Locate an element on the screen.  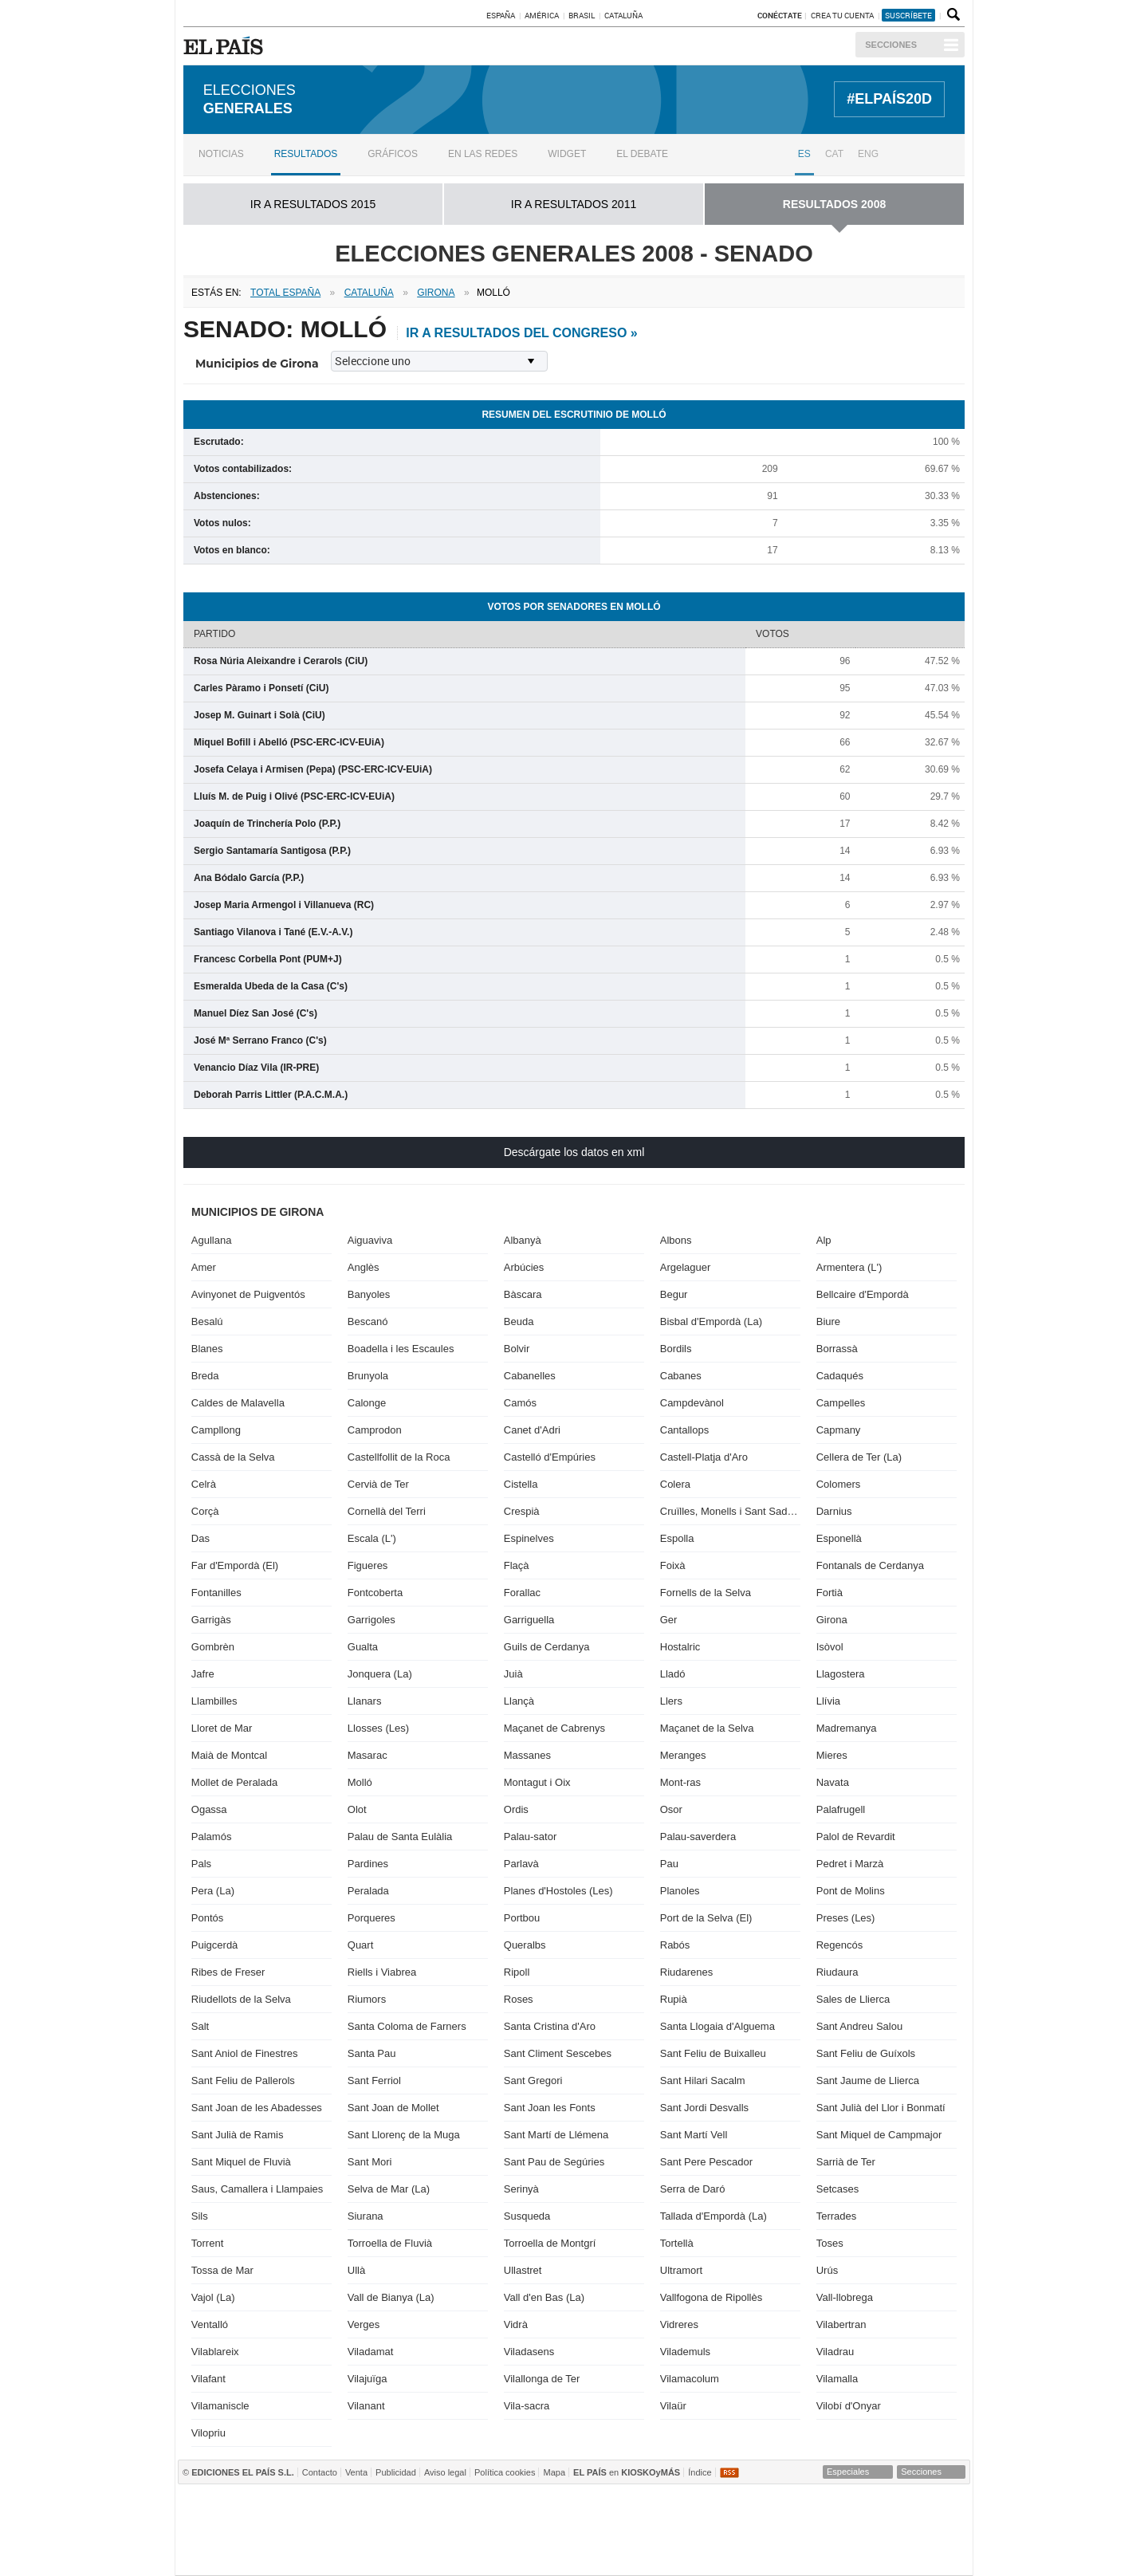
Llanars is located at coordinates (365, 1701).